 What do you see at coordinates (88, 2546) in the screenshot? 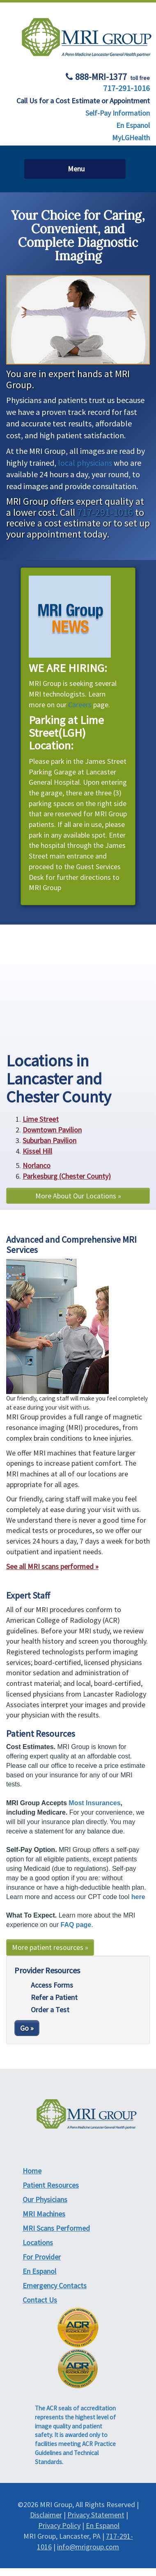
I see `info@mrigroup.com` at bounding box center [88, 2546].